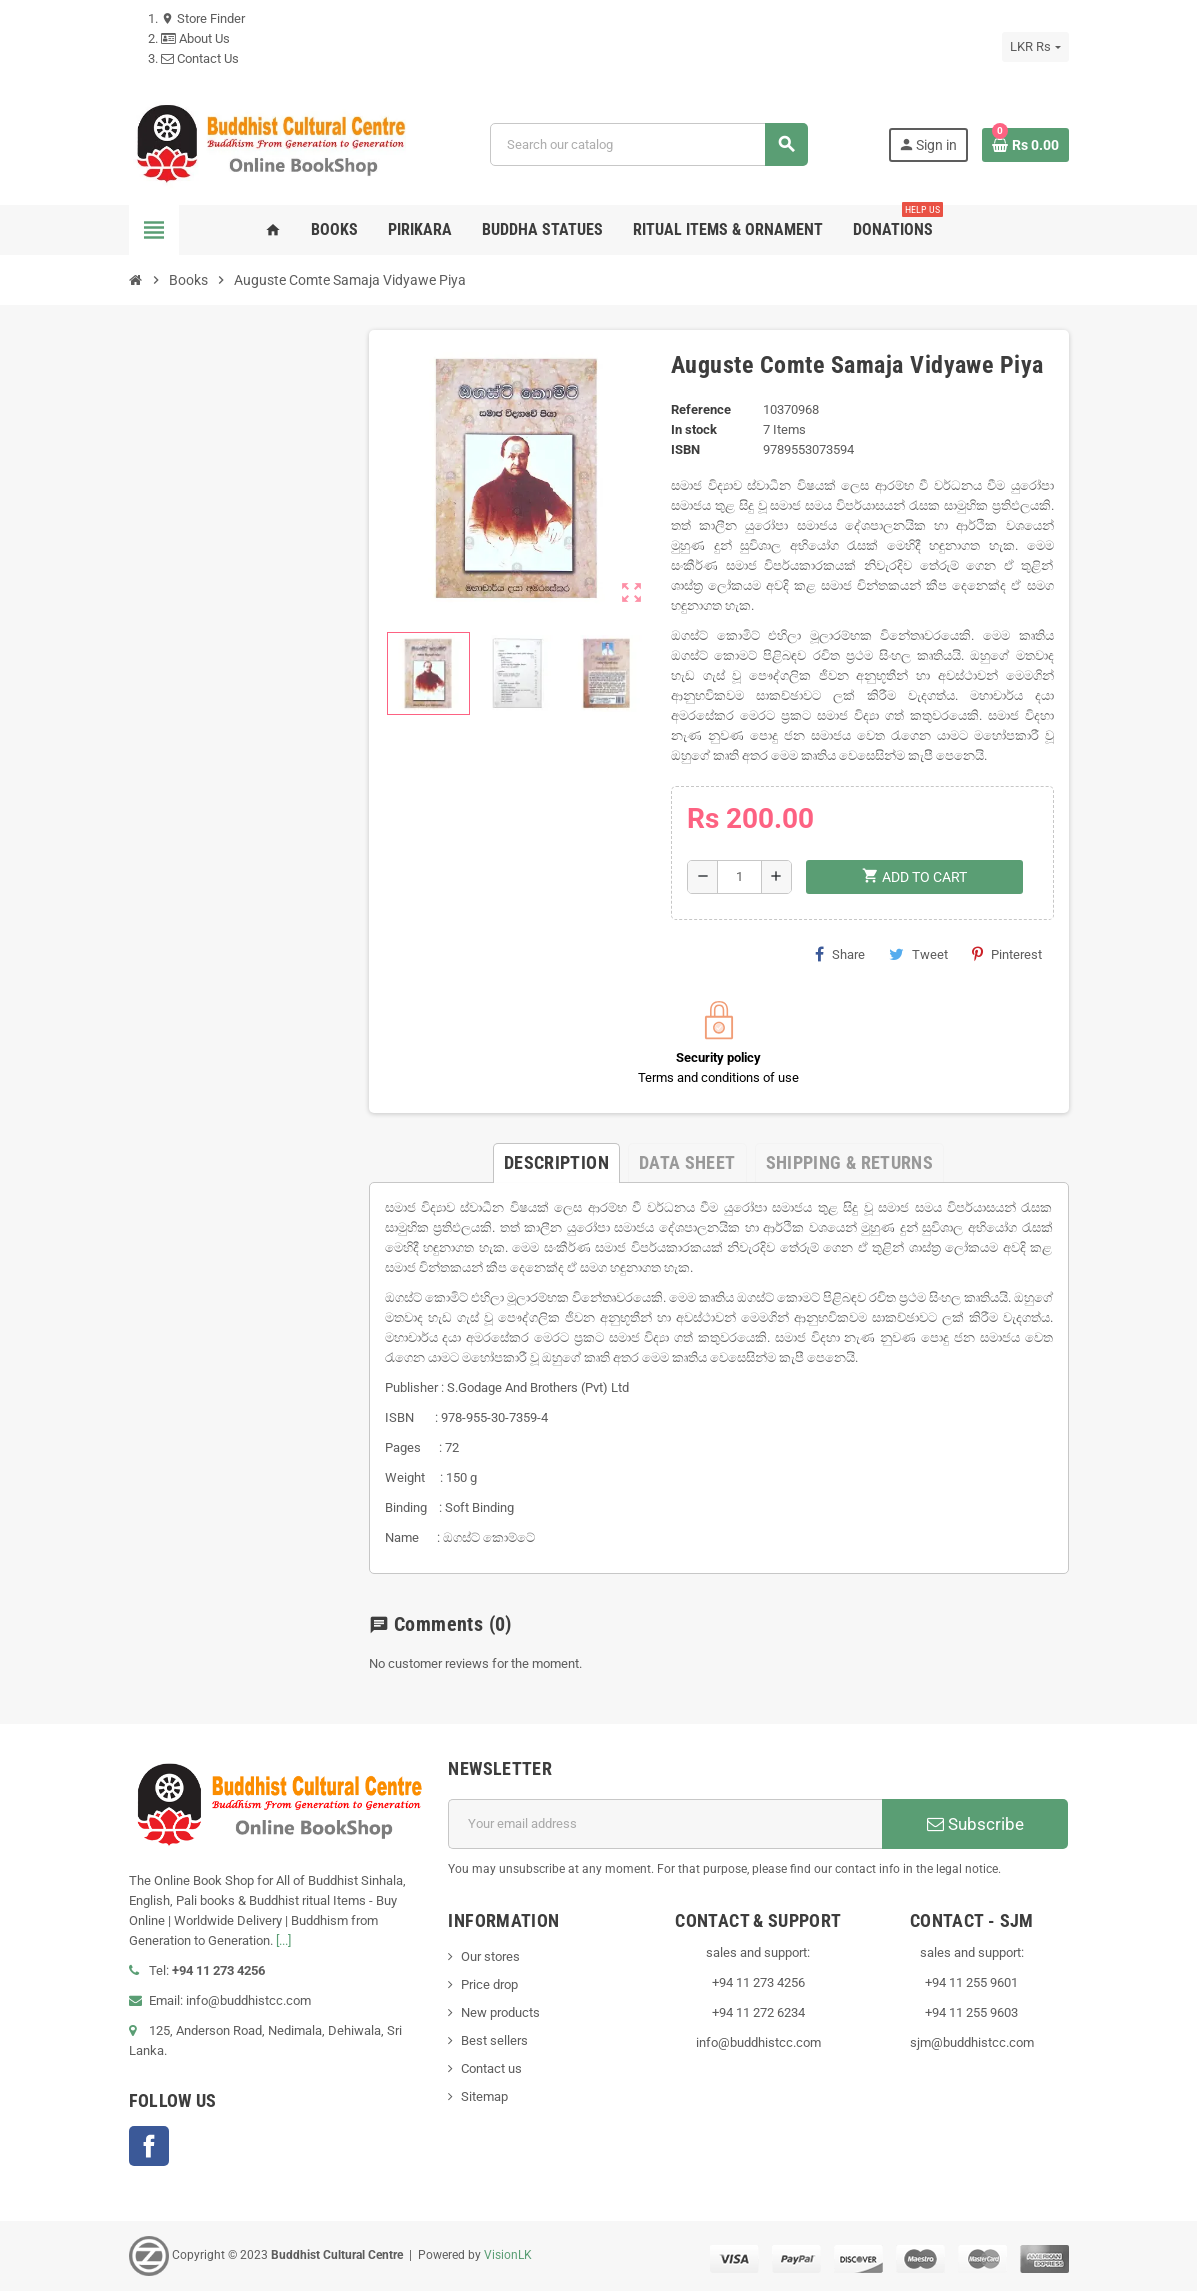 This screenshot has height=2291, width=1197. Describe the element at coordinates (694, 429) in the screenshot. I see `In stock` at that location.